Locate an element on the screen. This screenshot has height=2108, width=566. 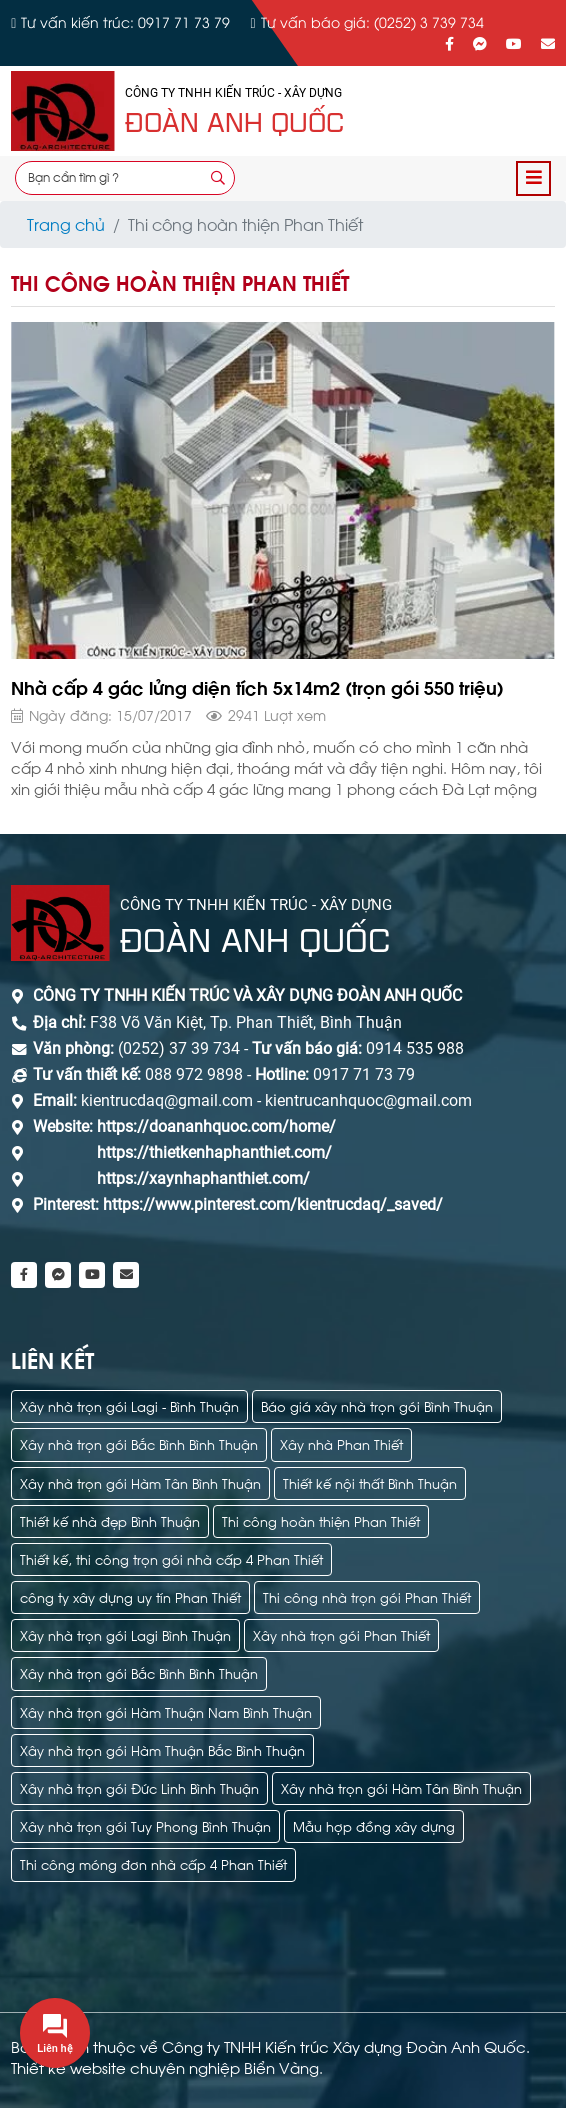
Nhà cấp 4 gác lửng diện tích 5x14m2 (trọn gói 550 triệu) is located at coordinates (257, 686).